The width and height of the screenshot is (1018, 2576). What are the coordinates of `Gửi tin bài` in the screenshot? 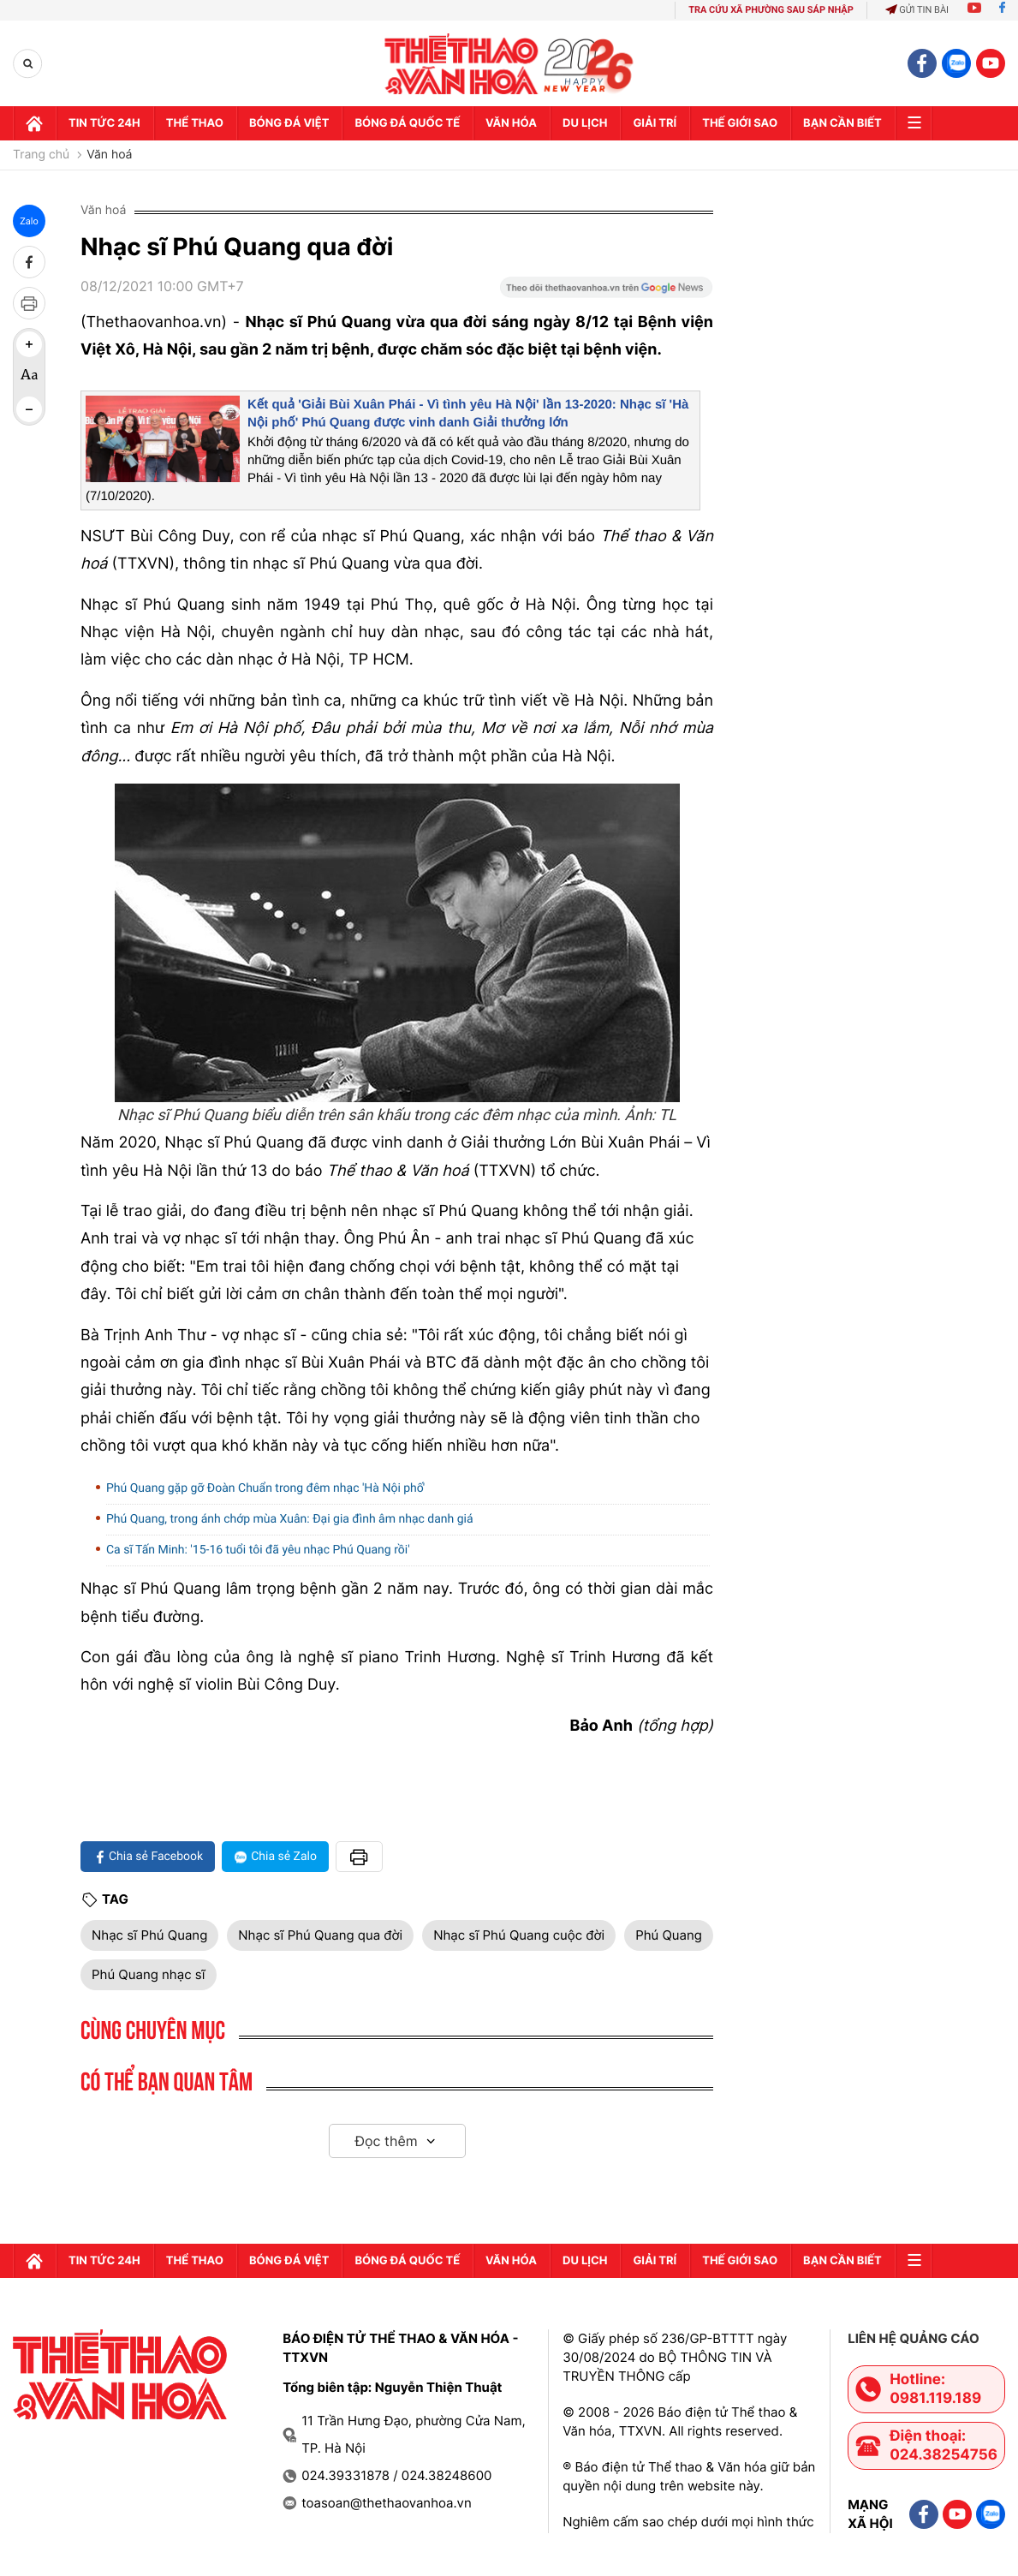 It's located at (917, 9).